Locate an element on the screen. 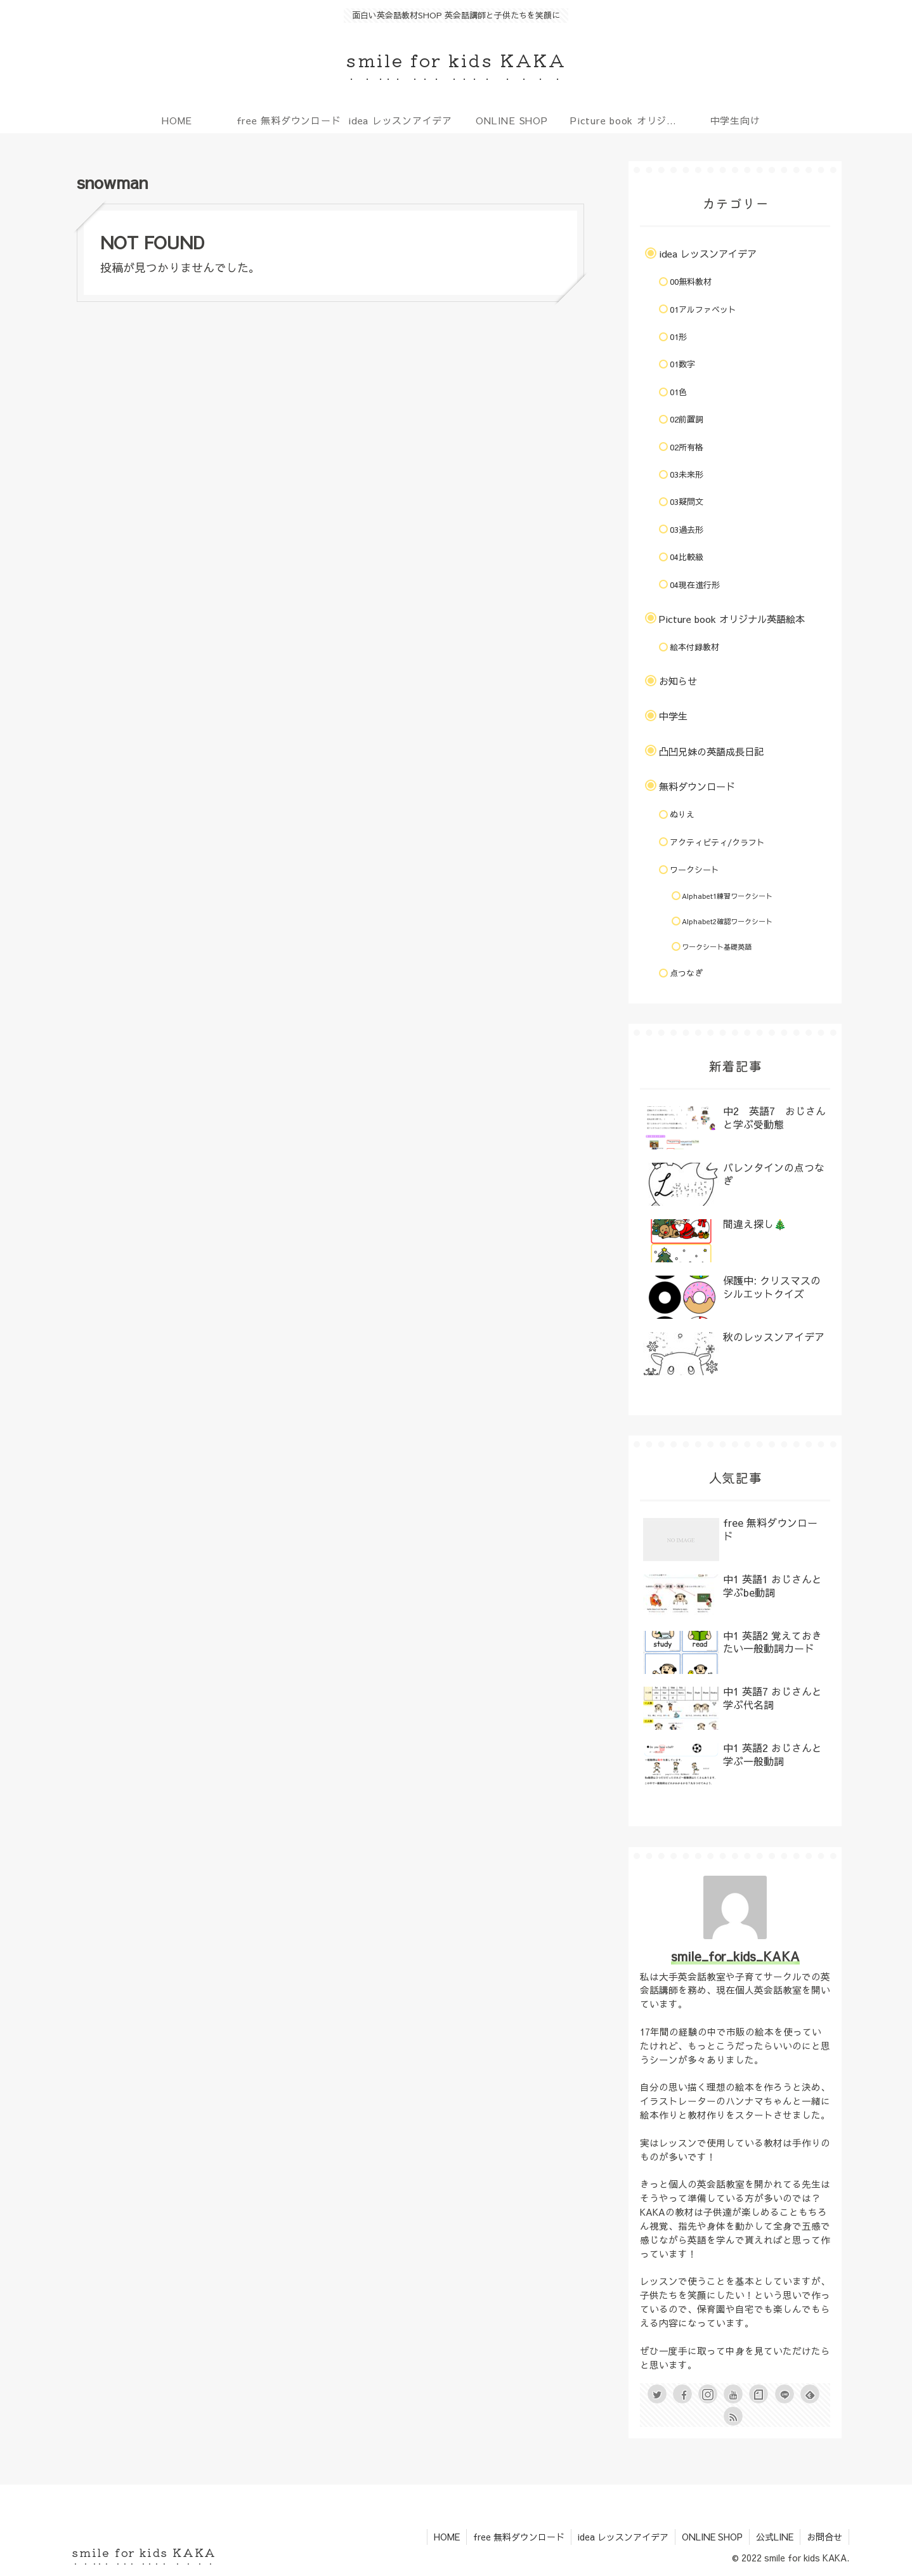  01数字 is located at coordinates (682, 364).